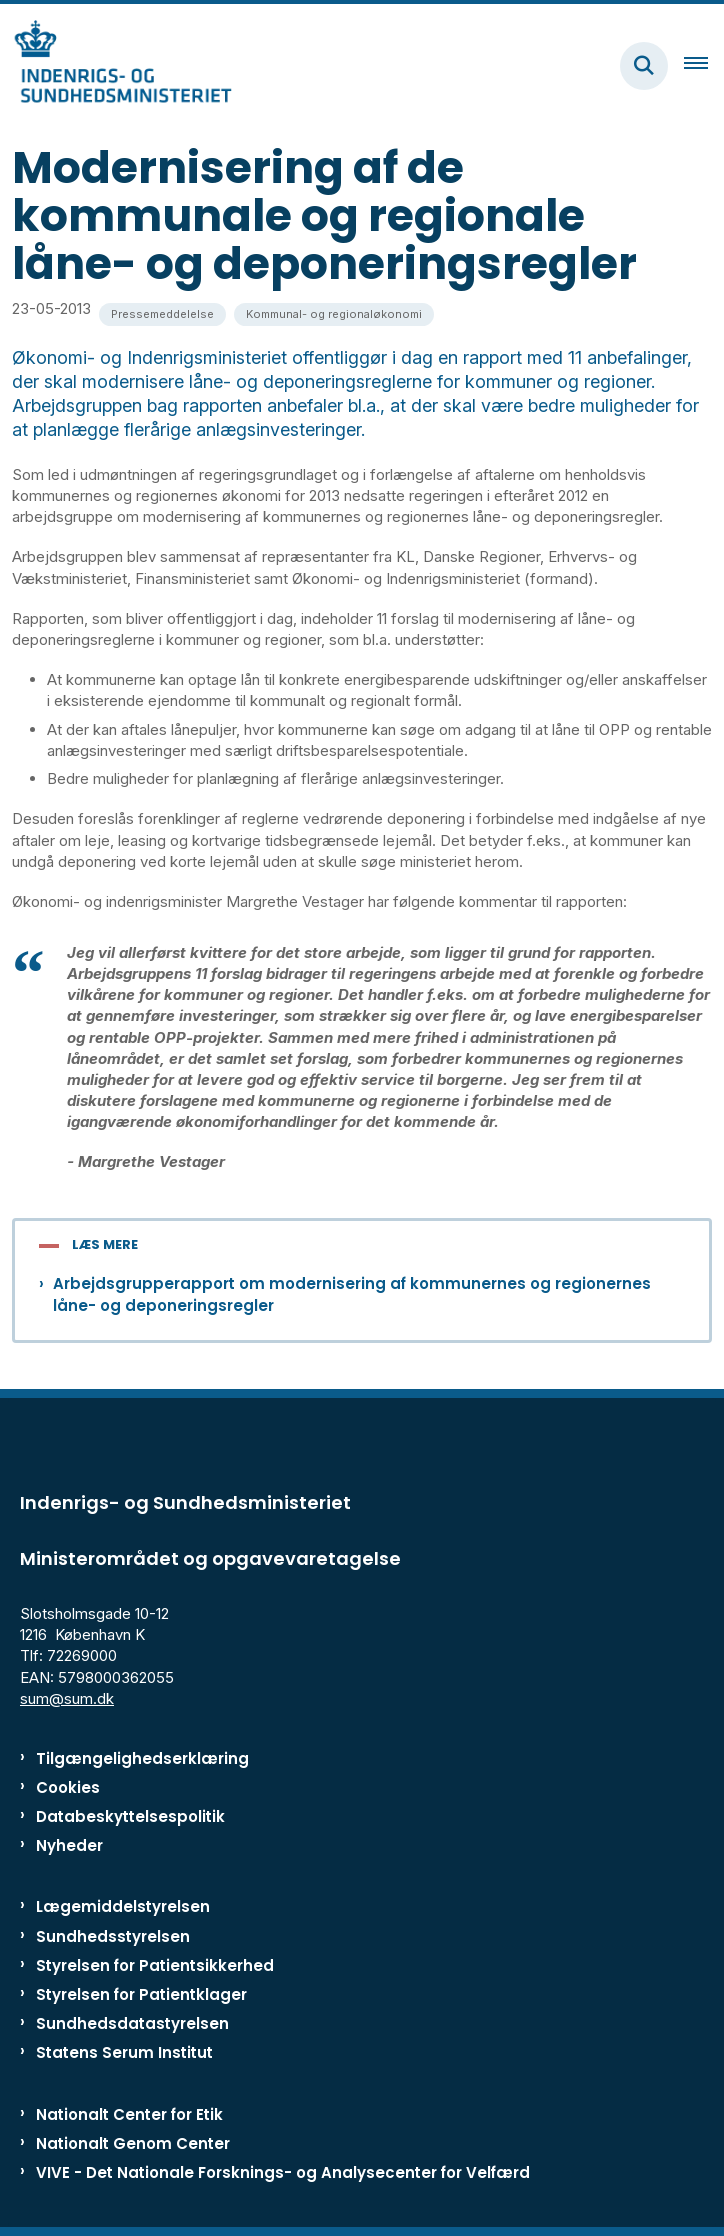  What do you see at coordinates (644, 66) in the screenshot?
I see `[Fold søgefelt ud]` at bounding box center [644, 66].